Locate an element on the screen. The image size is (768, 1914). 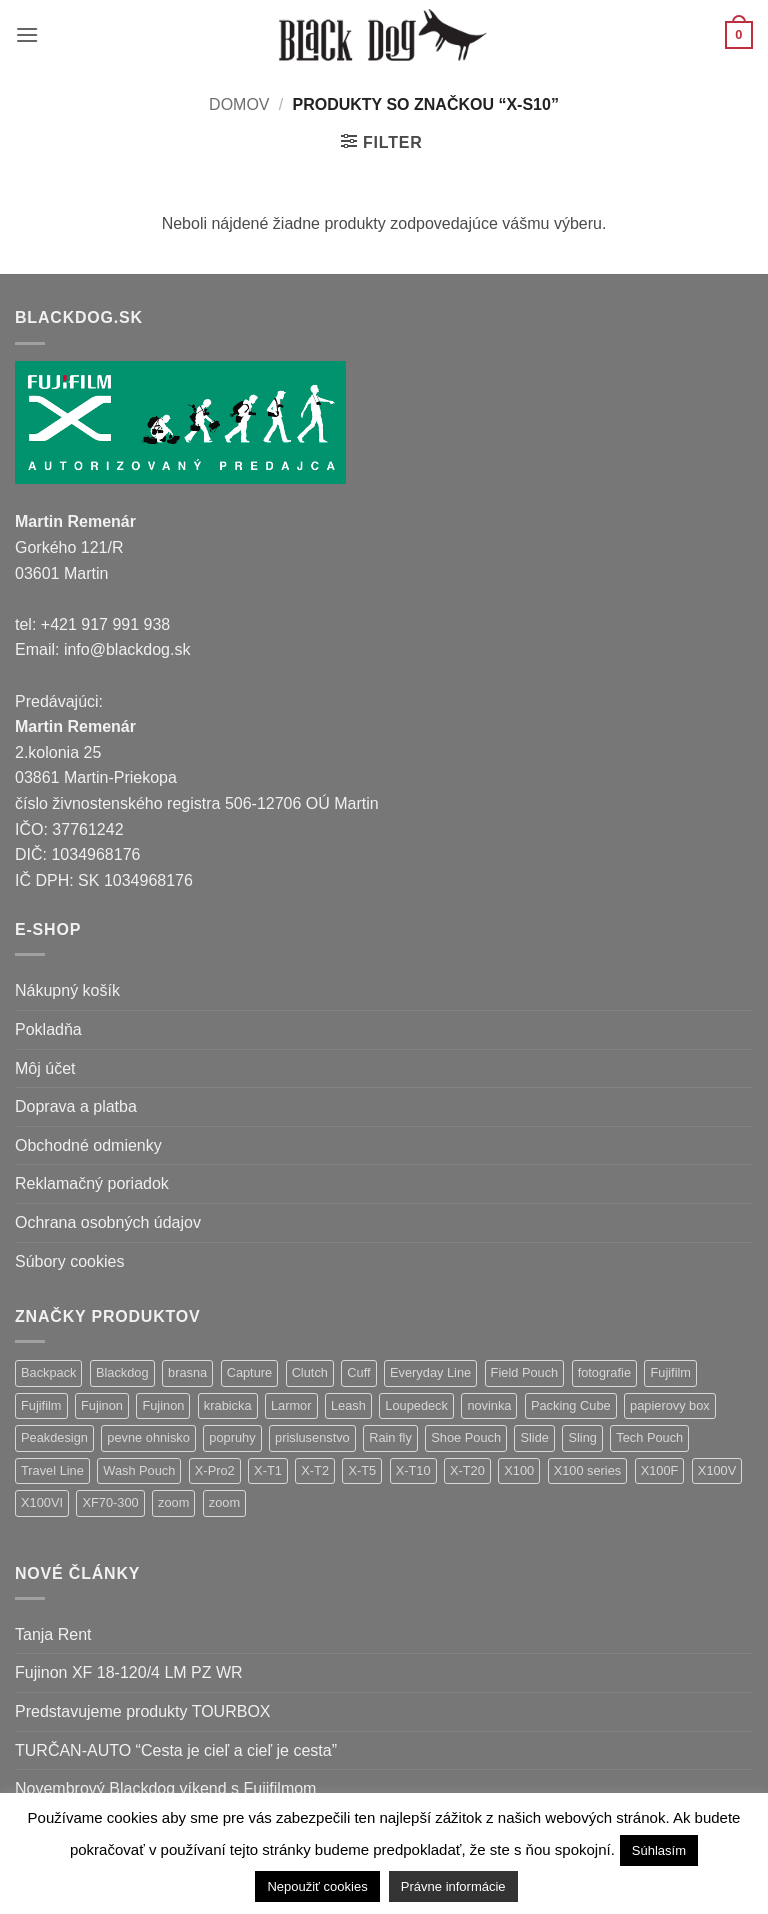
Leash [Leash (1 položka)] is located at coordinates (348, 1405).